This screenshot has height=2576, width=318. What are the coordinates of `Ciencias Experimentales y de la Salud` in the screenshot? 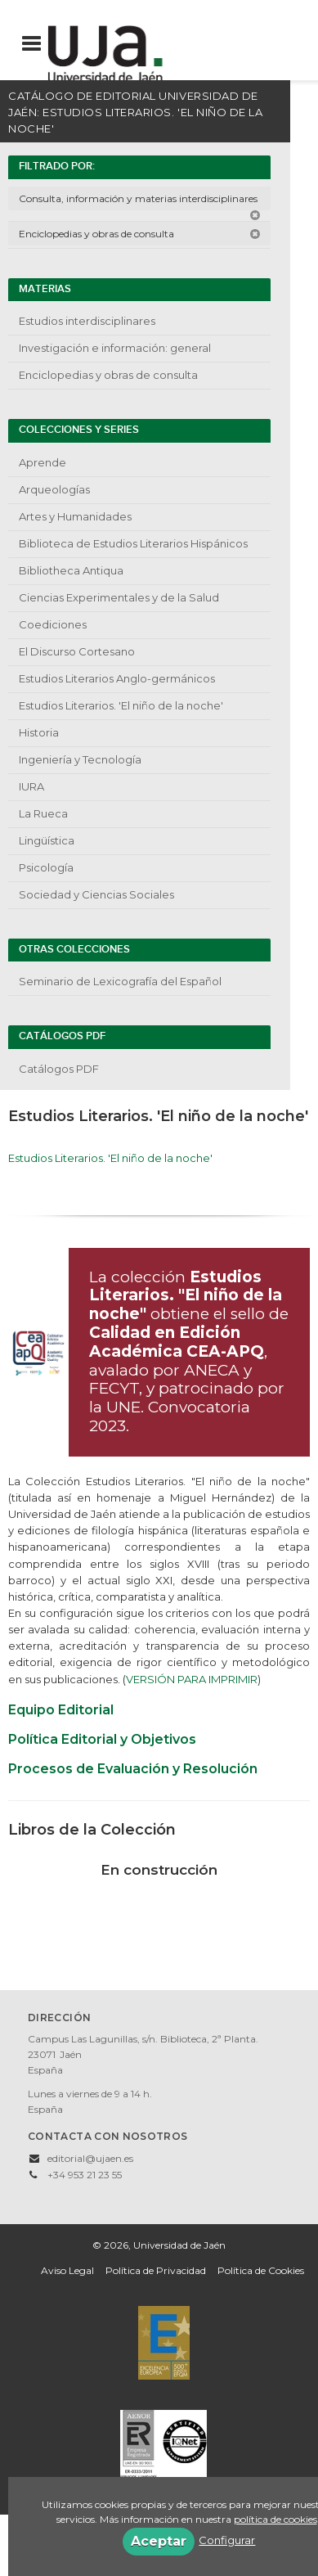 It's located at (119, 597).